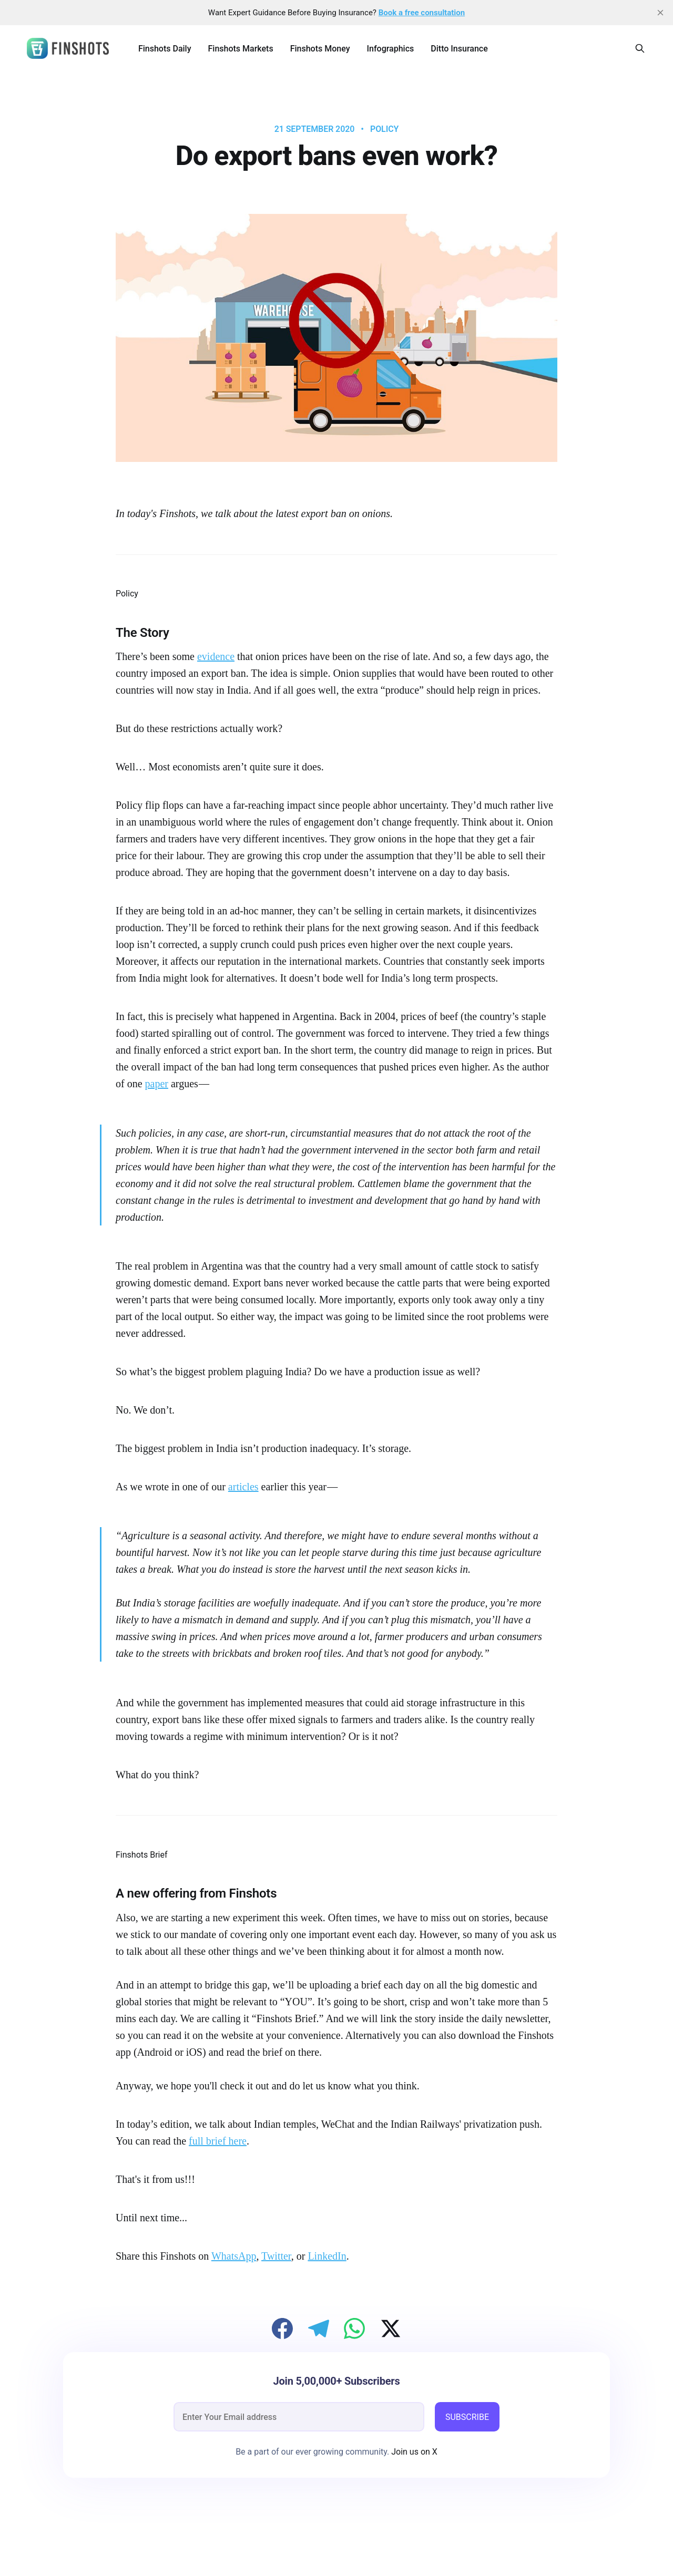 The image size is (673, 2576). Describe the element at coordinates (660, 12) in the screenshot. I see `[close]` at that location.